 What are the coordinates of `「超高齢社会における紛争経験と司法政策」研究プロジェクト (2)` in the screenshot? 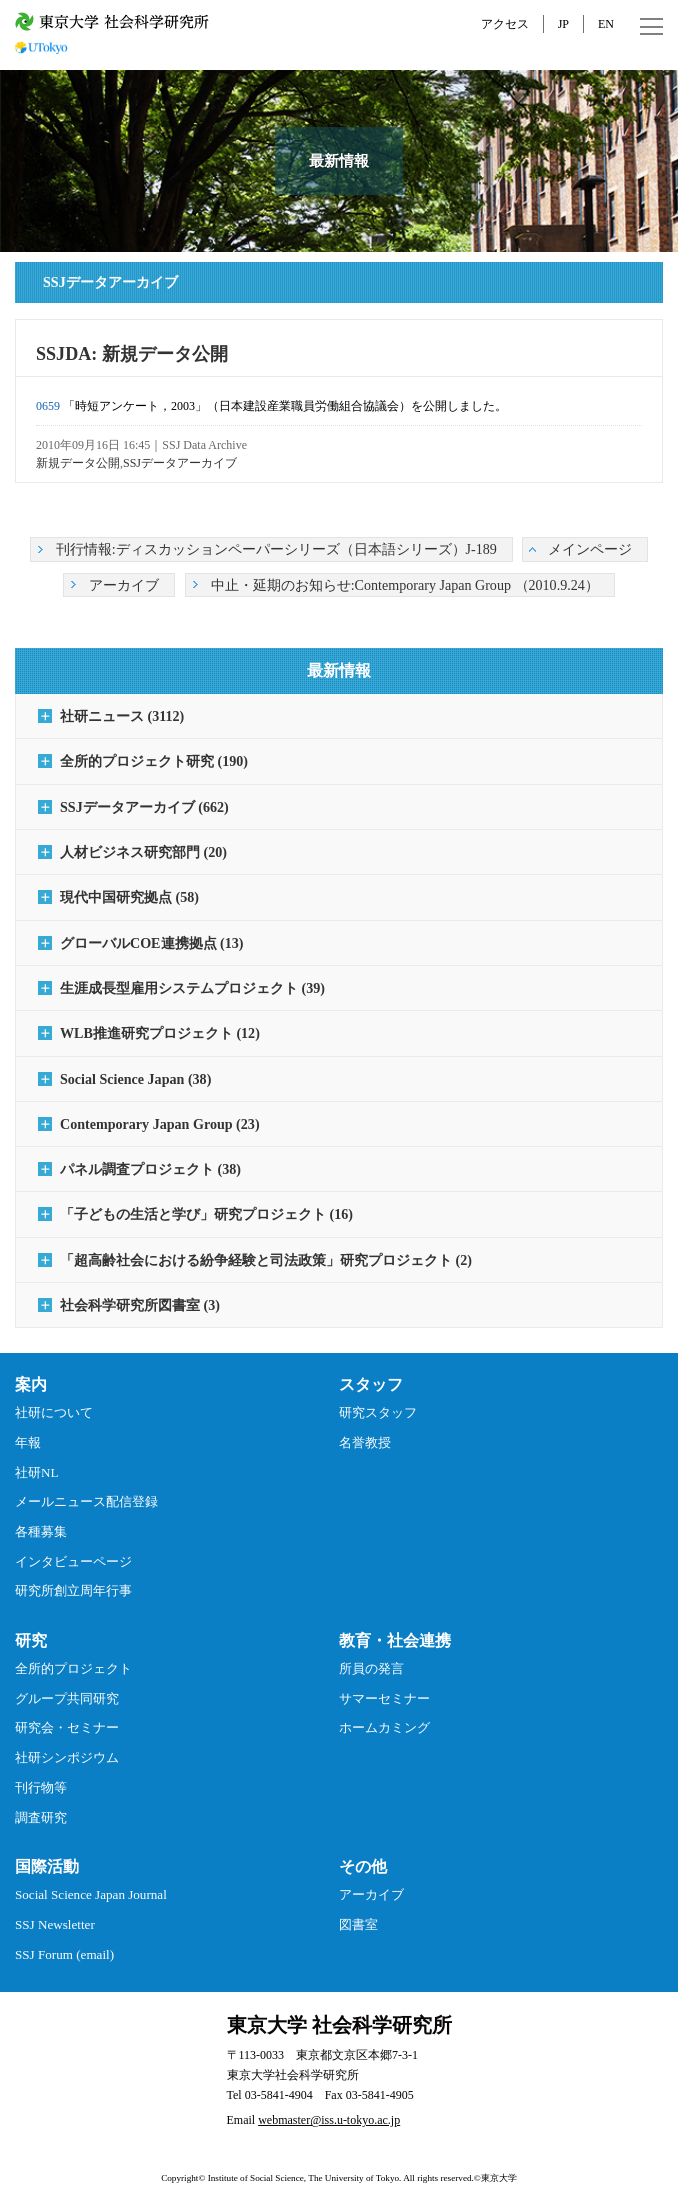 It's located at (266, 1260).